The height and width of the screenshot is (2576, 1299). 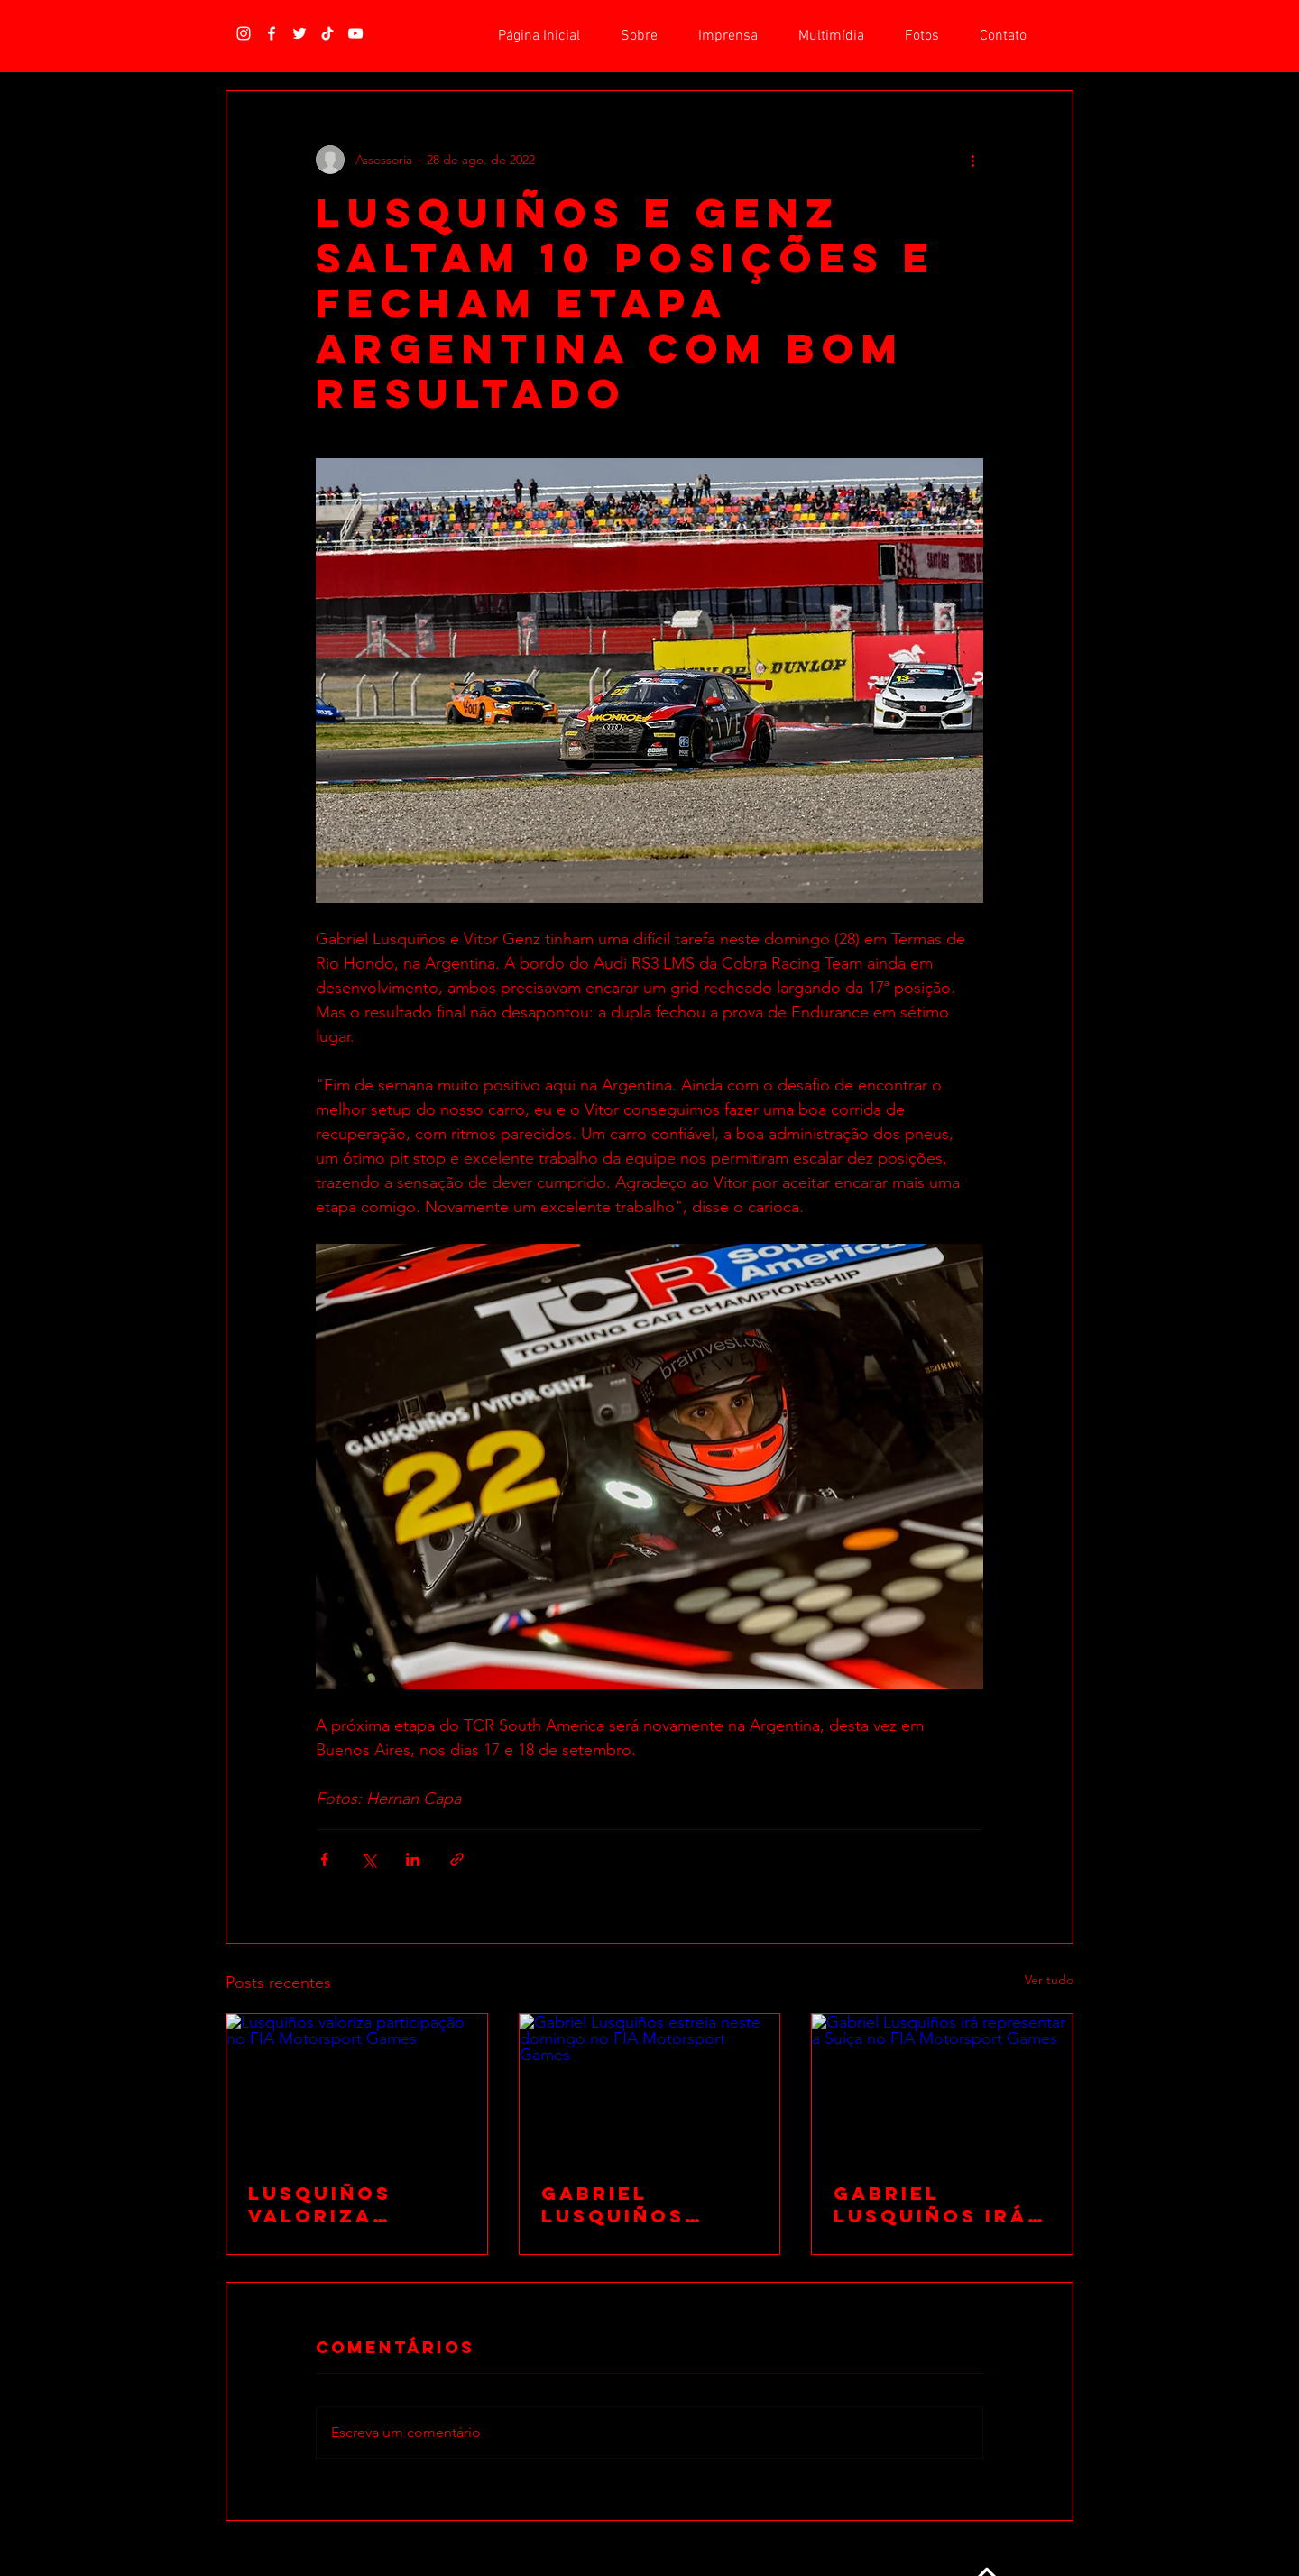 I want to click on [Compartilhar via link], so click(x=456, y=1859).